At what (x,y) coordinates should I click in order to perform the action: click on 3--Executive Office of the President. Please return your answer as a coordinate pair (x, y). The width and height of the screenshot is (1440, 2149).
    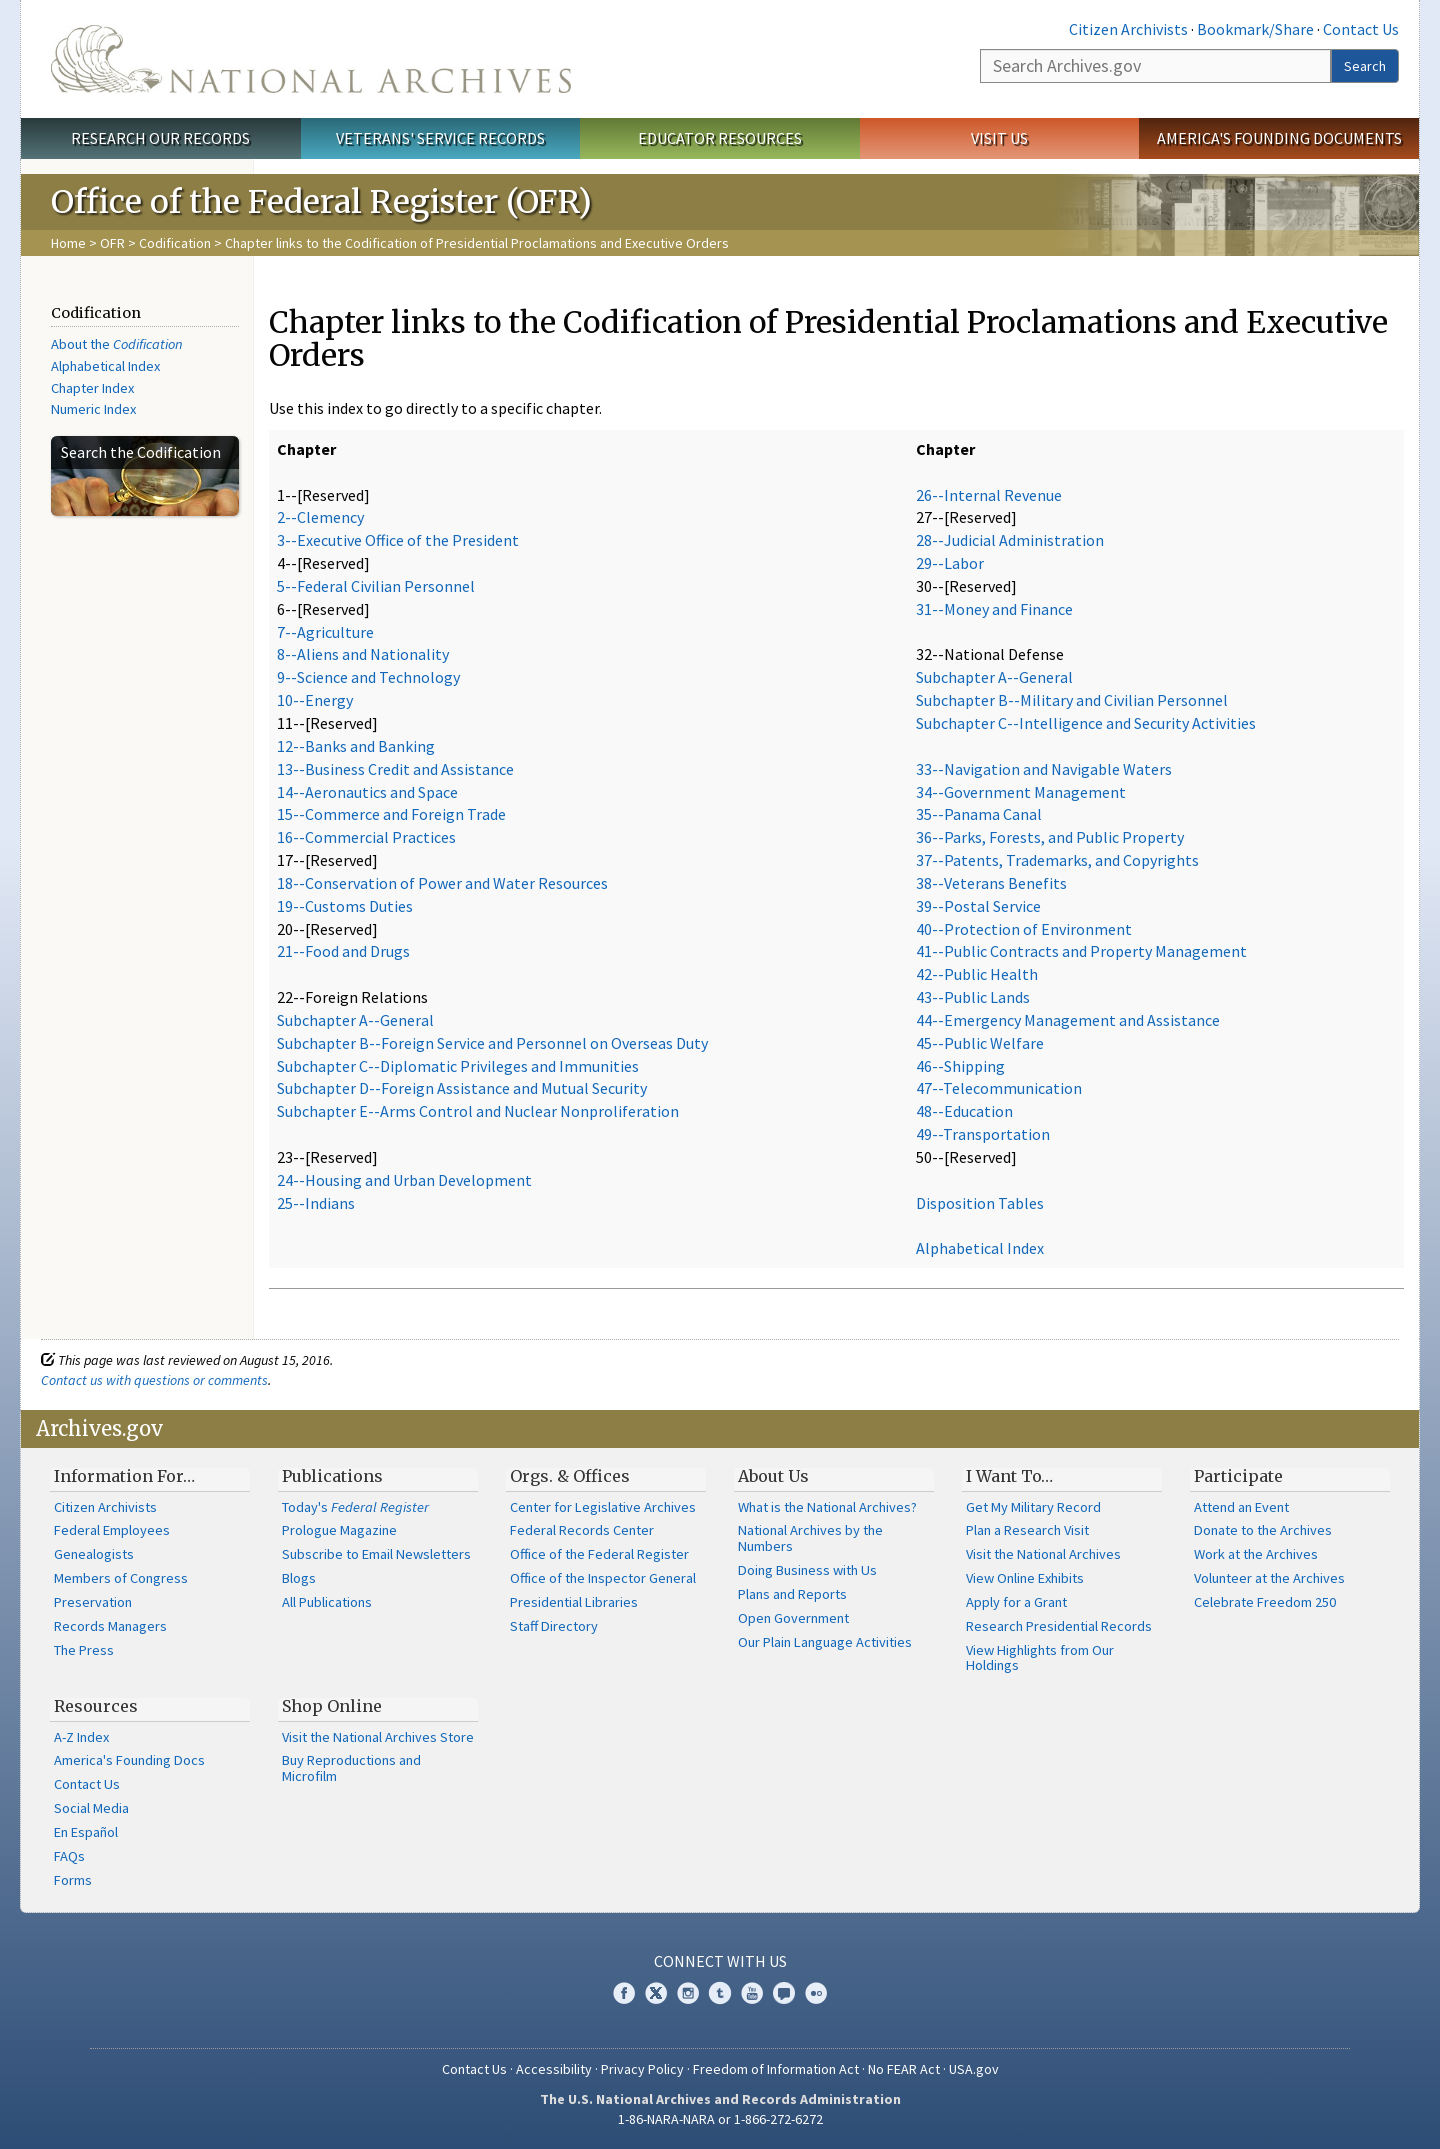
    Looking at the image, I should click on (398, 540).